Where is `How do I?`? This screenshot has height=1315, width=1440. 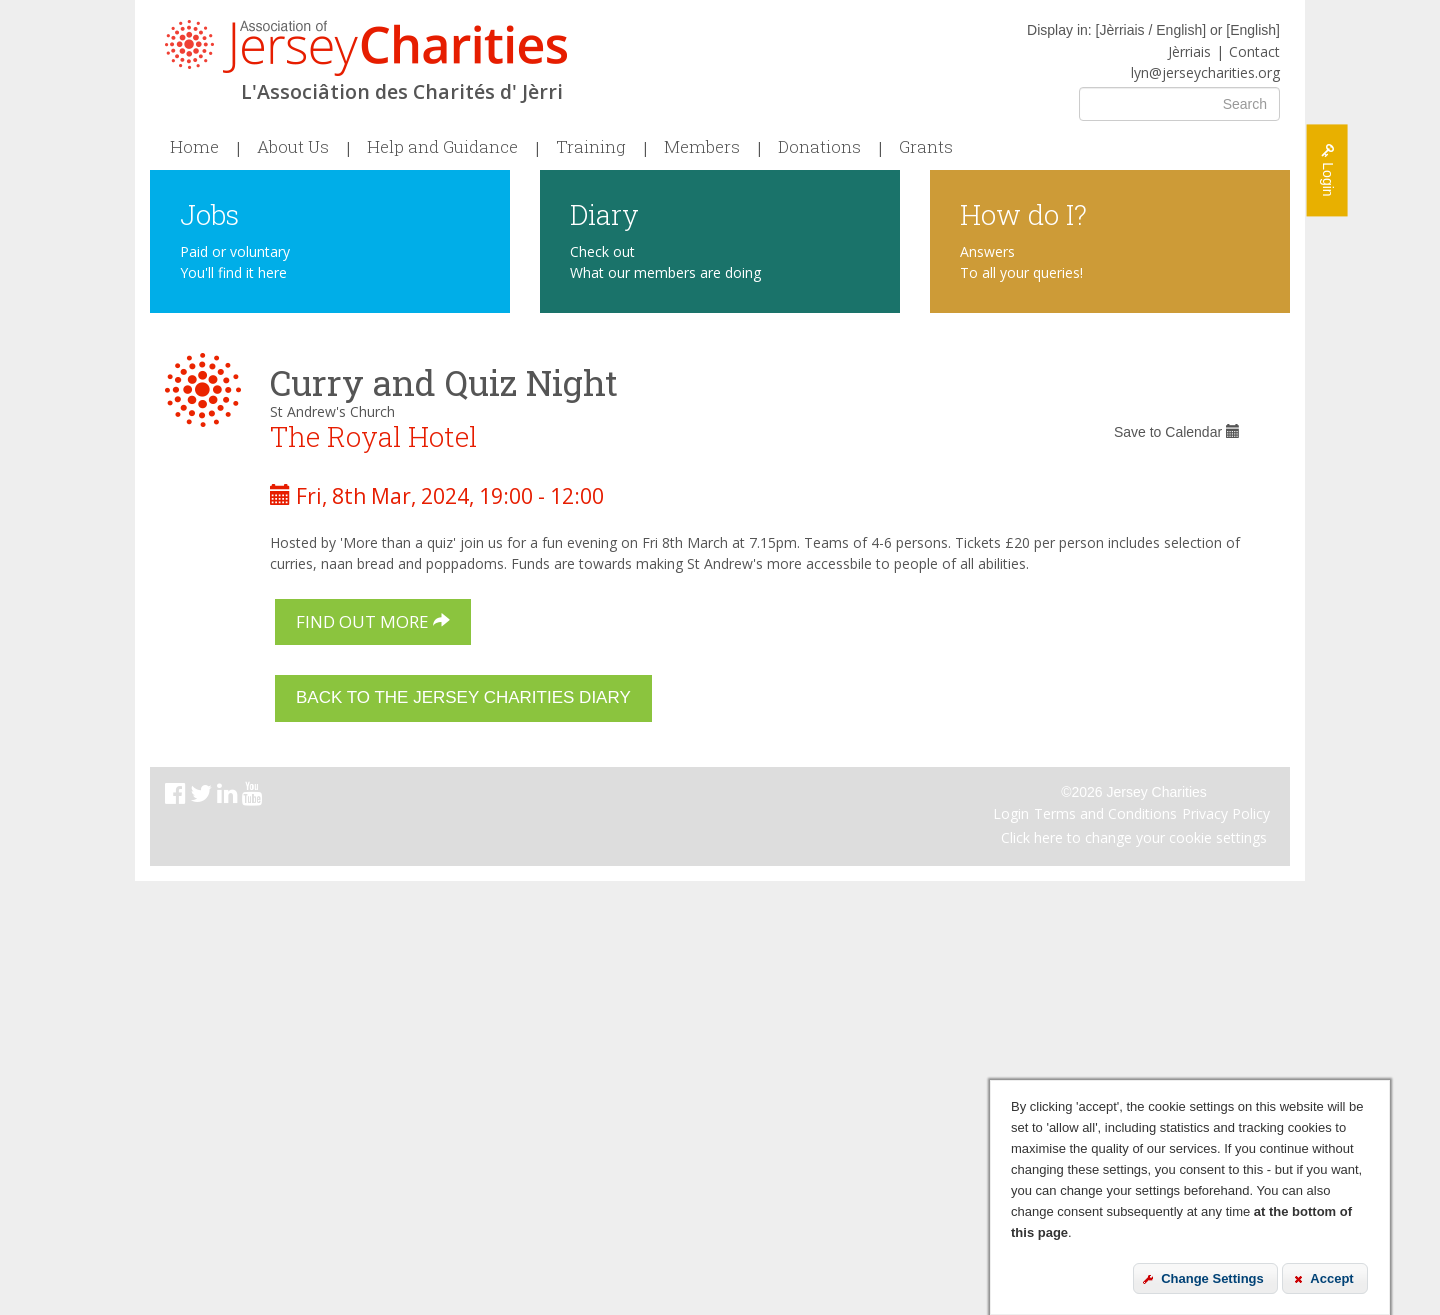
How do I? is located at coordinates (1023, 213).